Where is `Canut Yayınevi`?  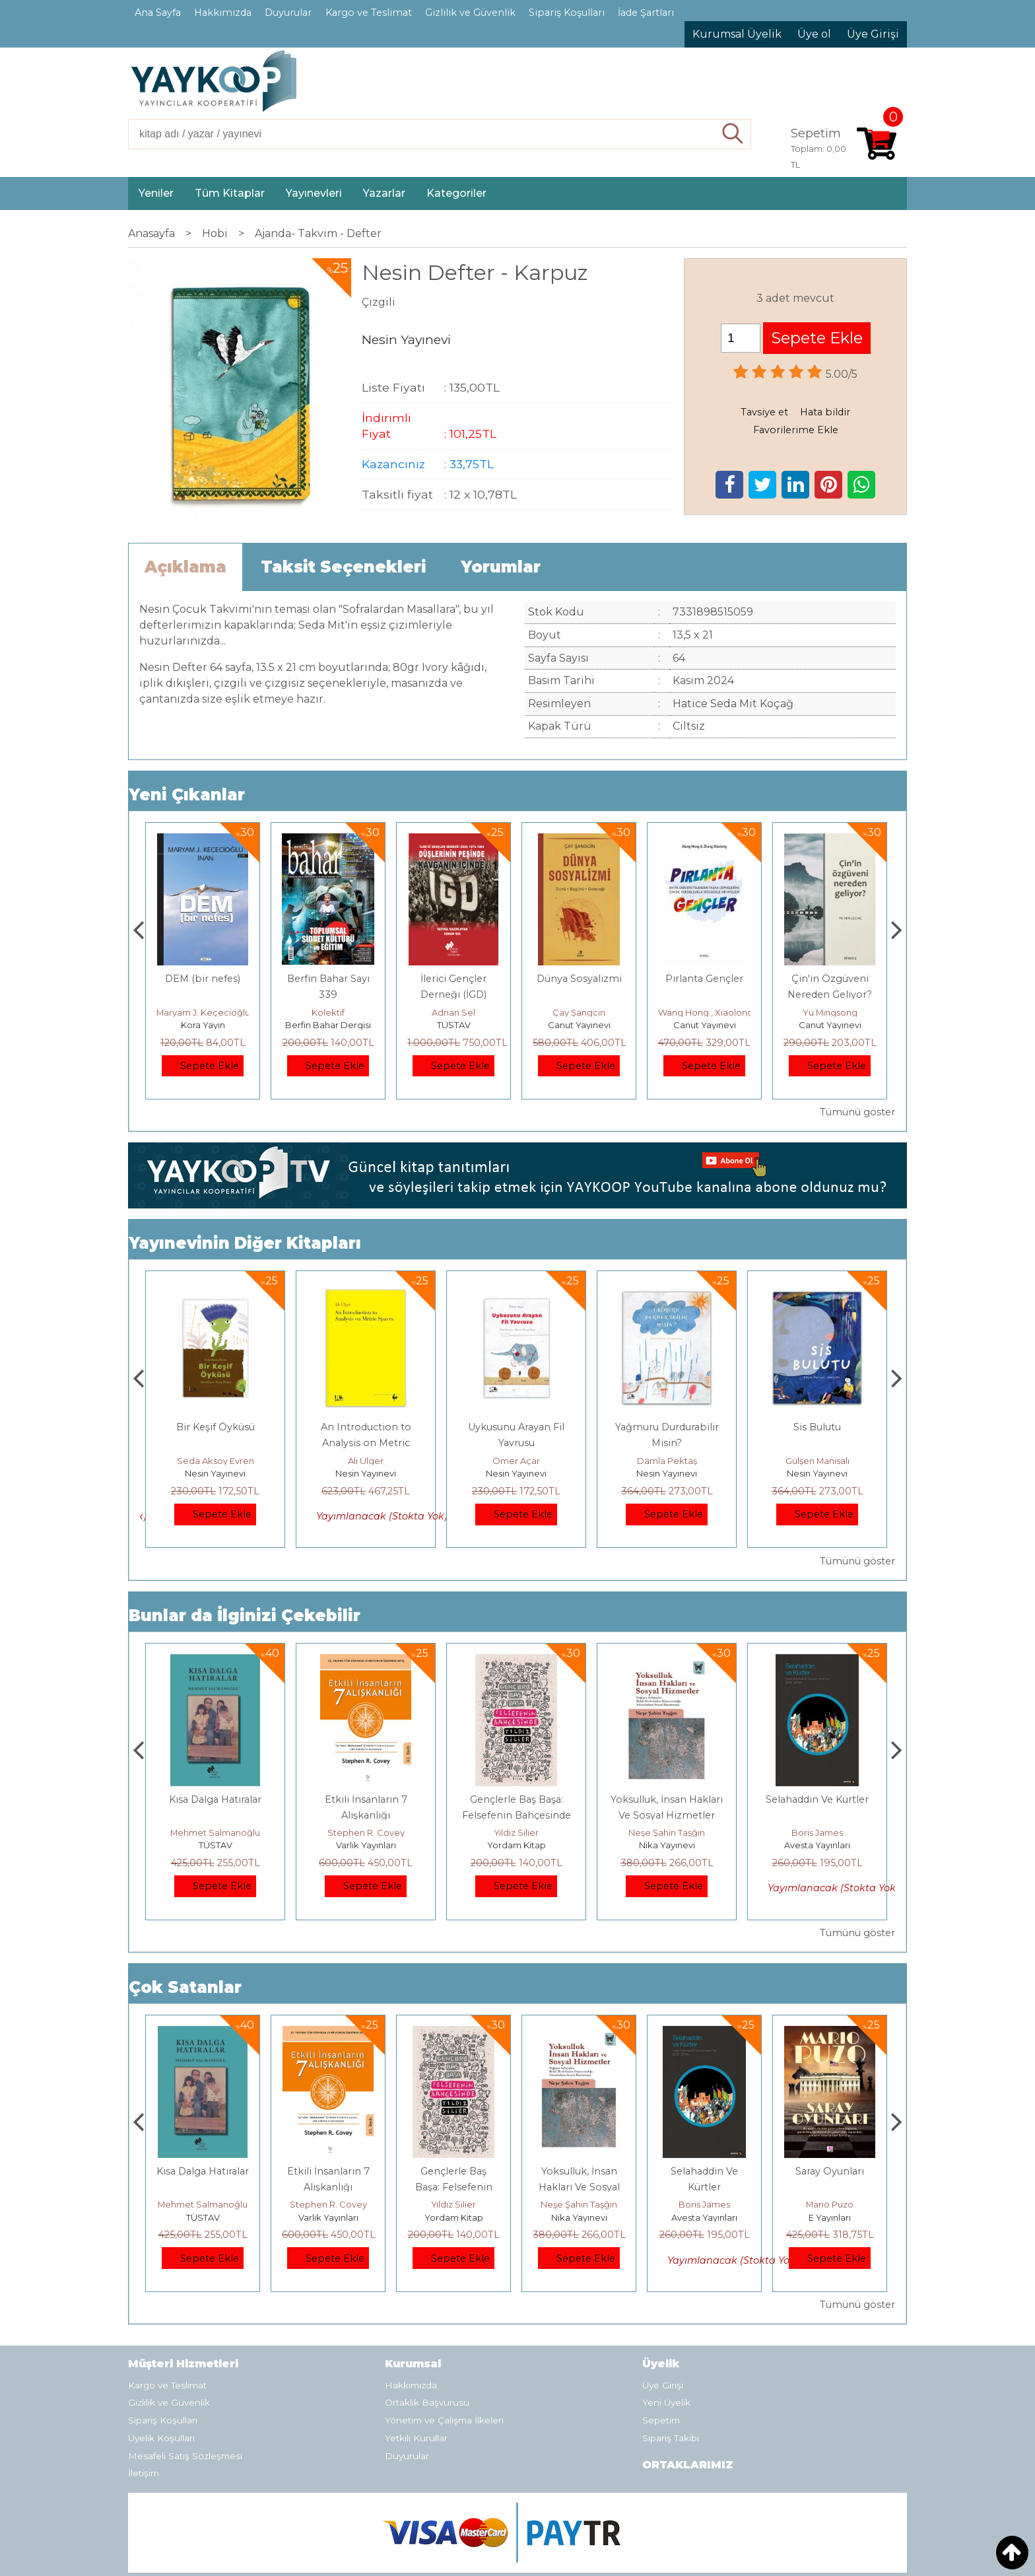 Canut Yayınevi is located at coordinates (704, 1025).